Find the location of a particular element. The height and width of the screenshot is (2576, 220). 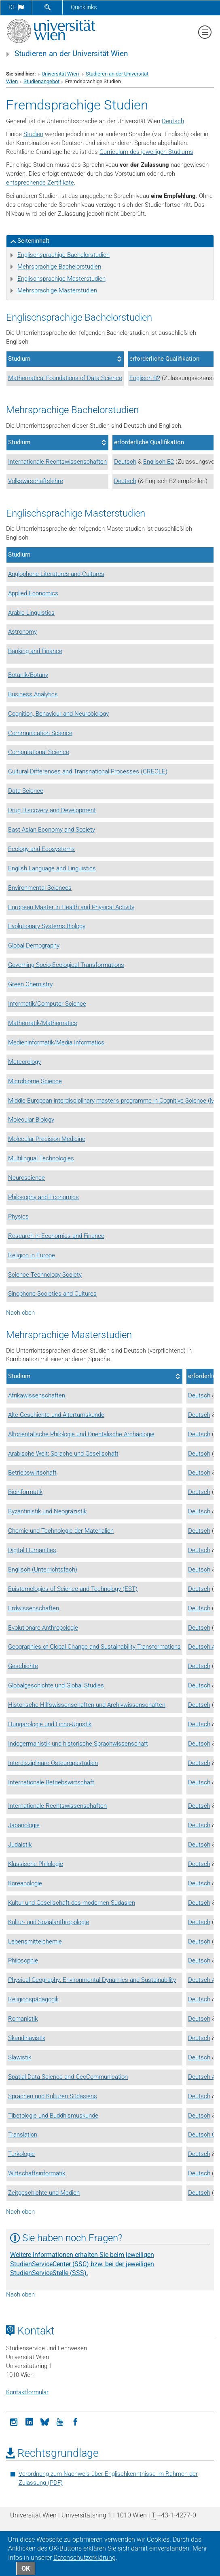

Evolutionary Systems Biology is located at coordinates (46, 926).